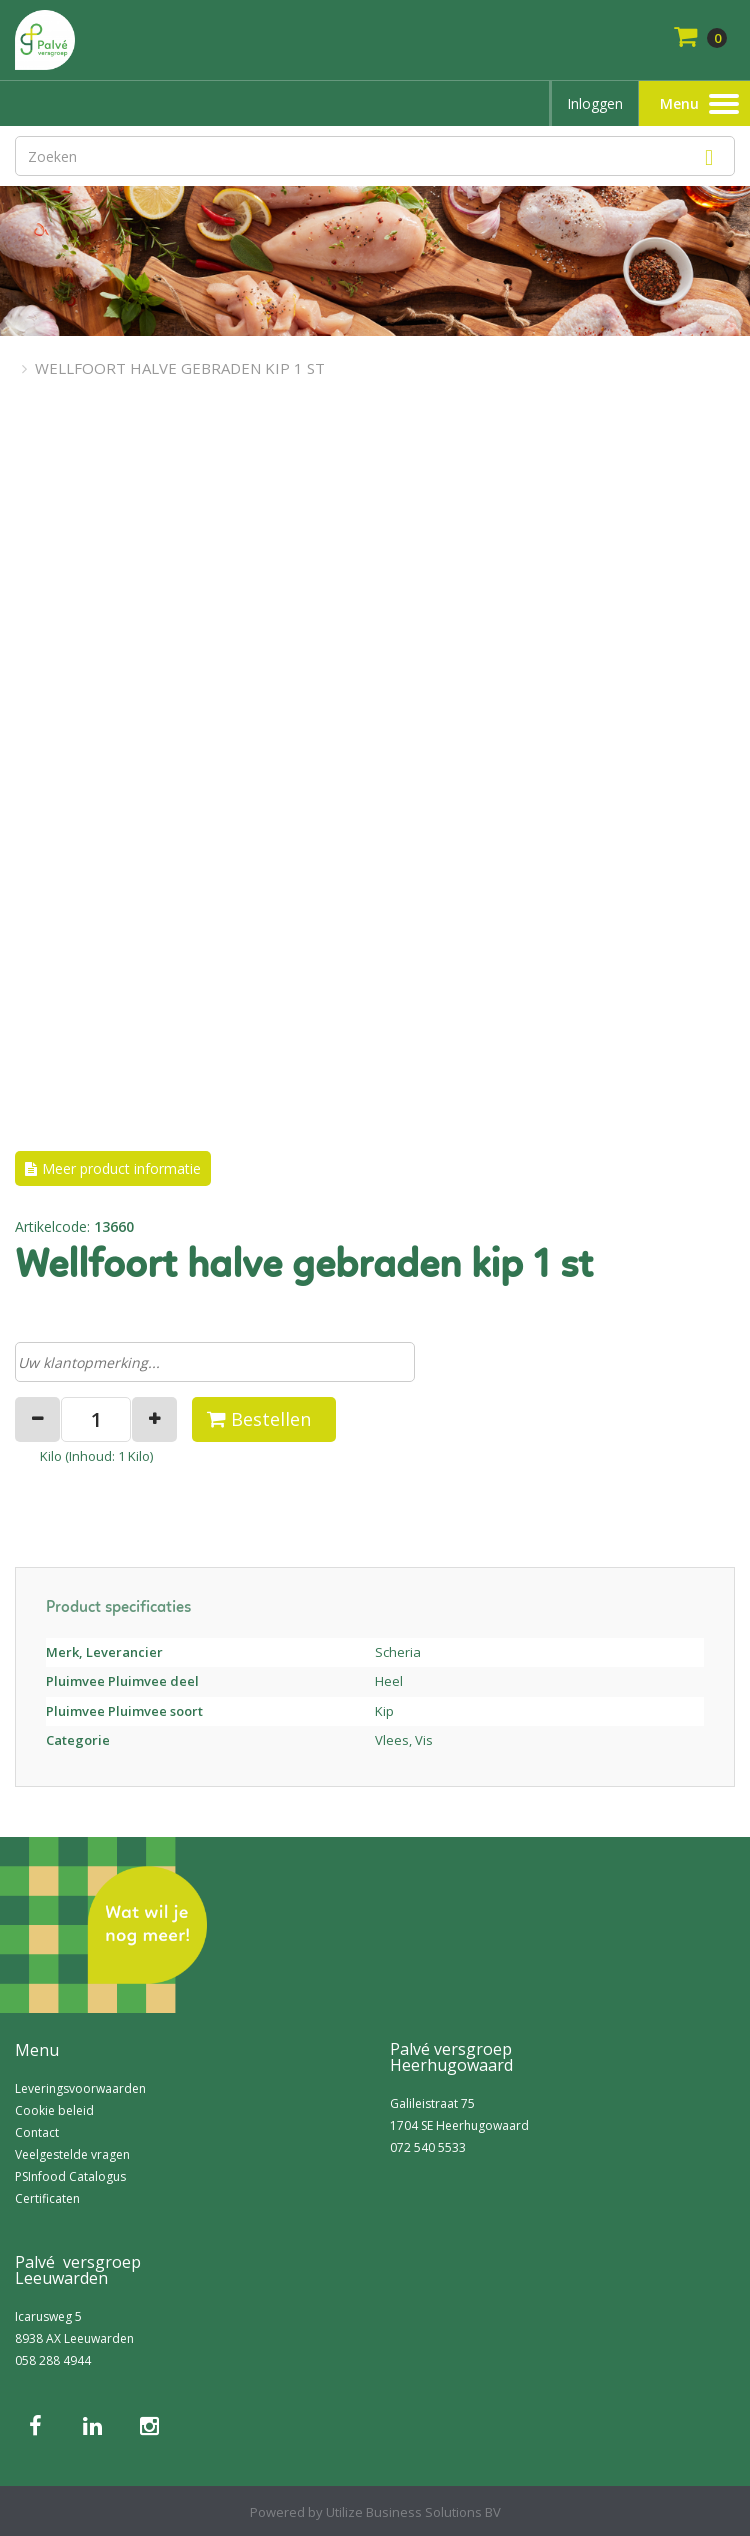 The height and width of the screenshot is (2536, 750). Describe the element at coordinates (70, 2176) in the screenshot. I see `PSInfood Catalogus` at that location.